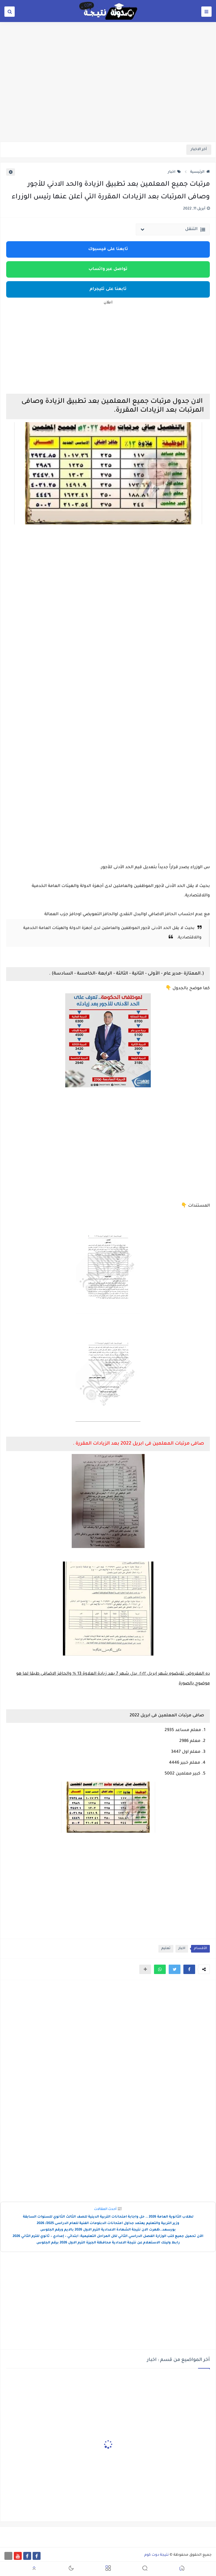 Image resolution: width=216 pixels, height=2576 pixels. Describe the element at coordinates (189, 1969) in the screenshot. I see `[button]` at that location.